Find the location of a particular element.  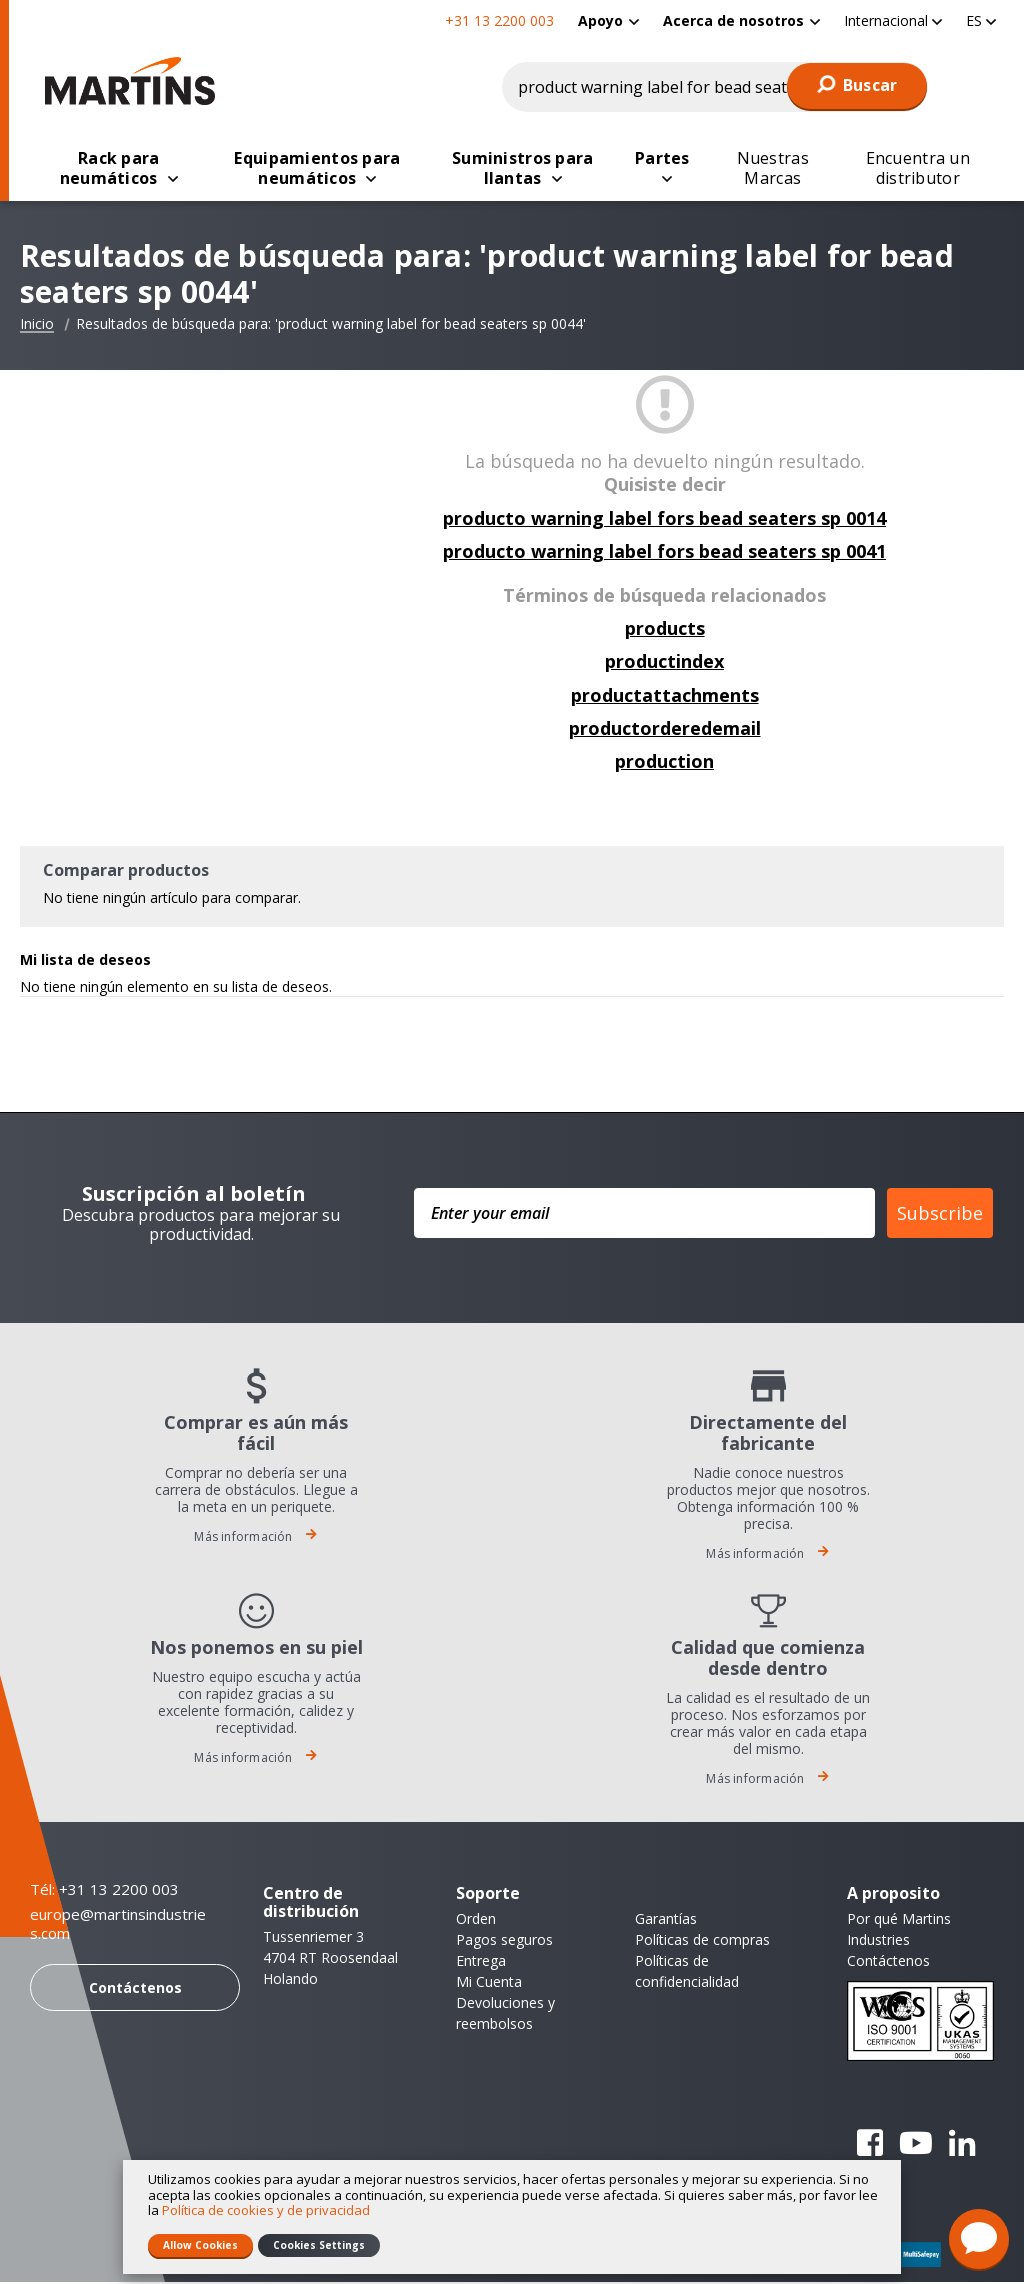

Orden is located at coordinates (476, 1920).